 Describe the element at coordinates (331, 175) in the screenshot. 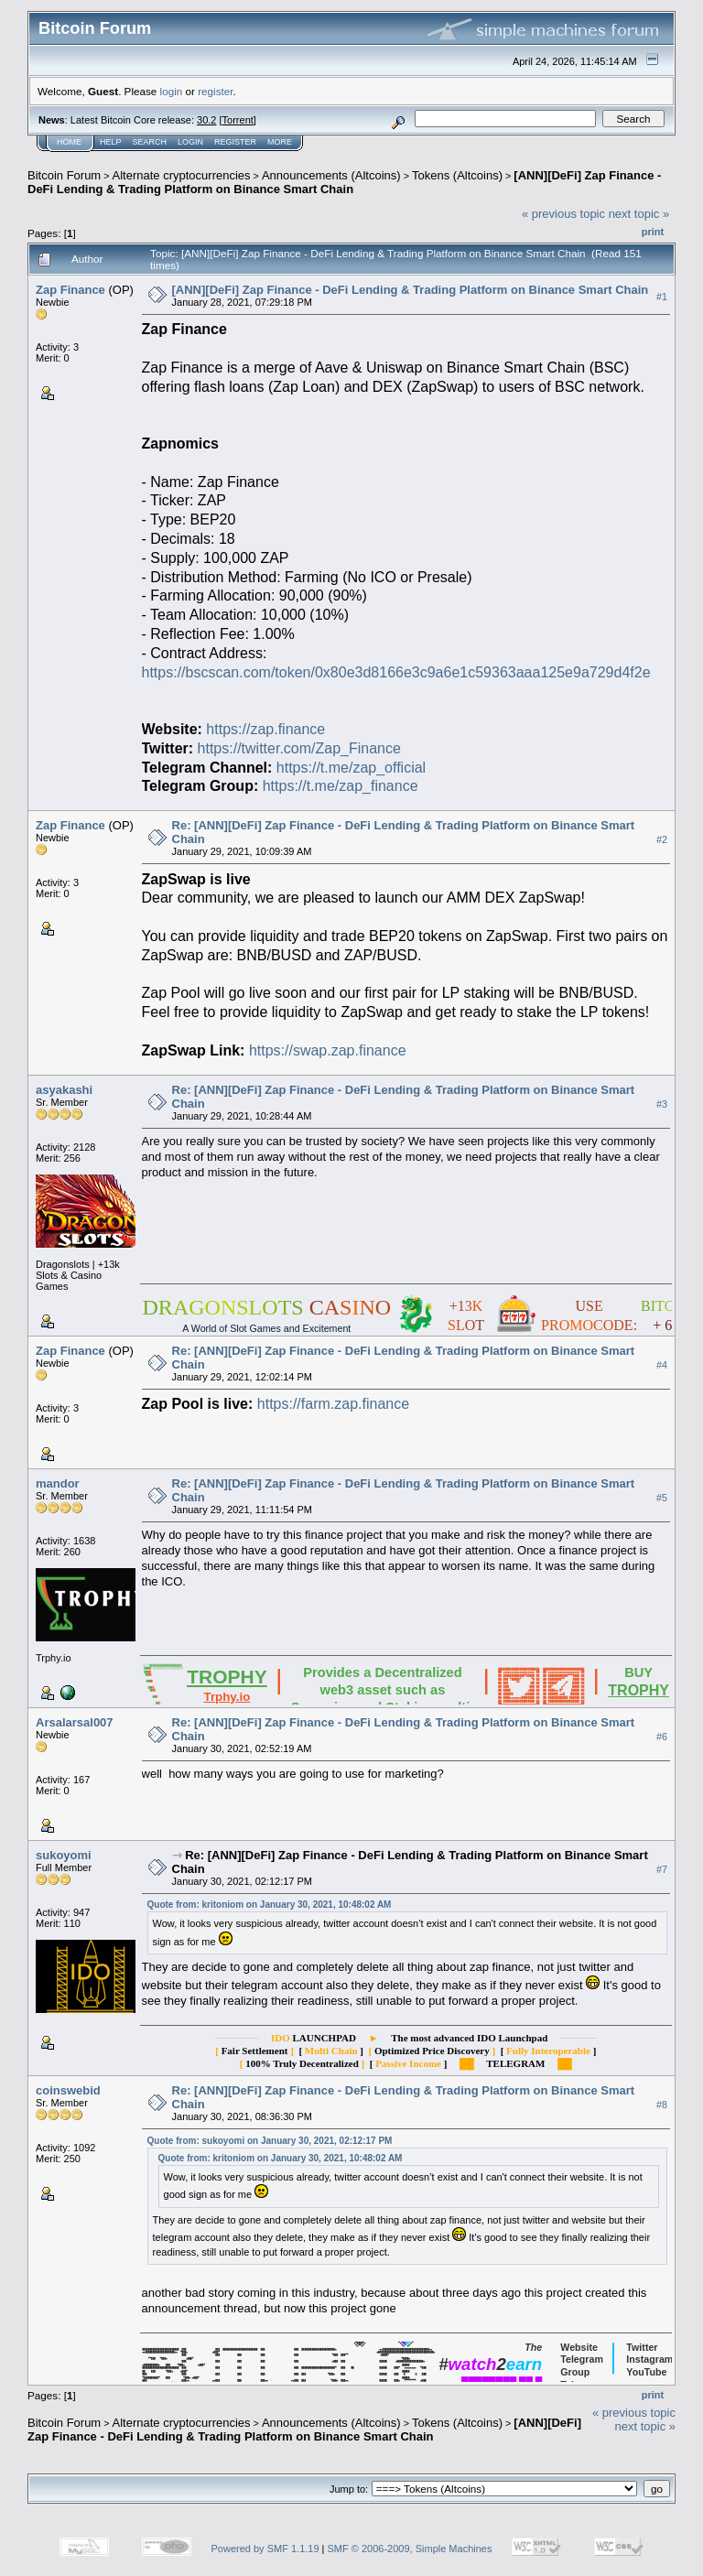

I see `Announcements (Altcoins)` at that location.